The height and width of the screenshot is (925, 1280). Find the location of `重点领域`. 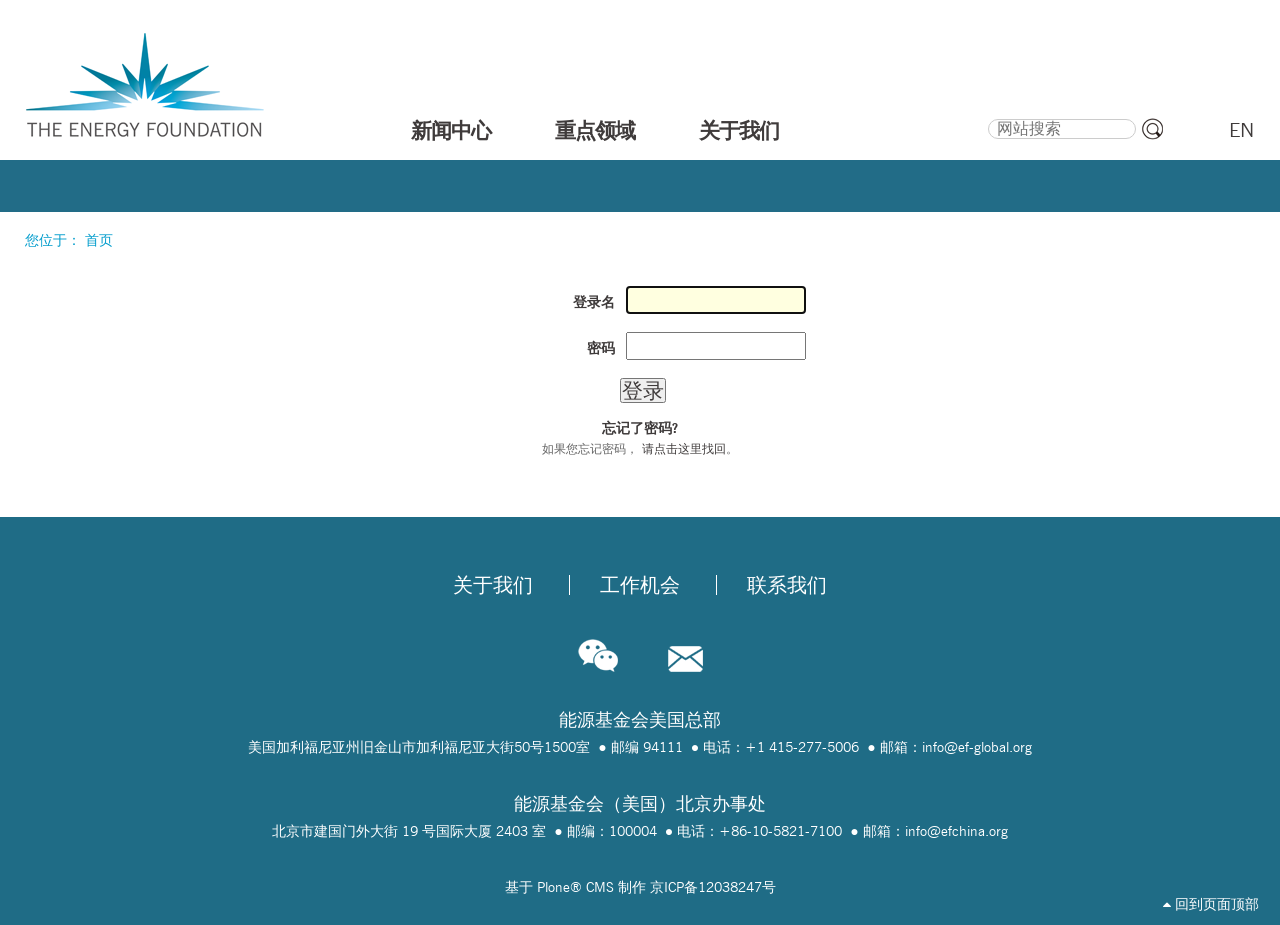

重点领域 is located at coordinates (595, 130).